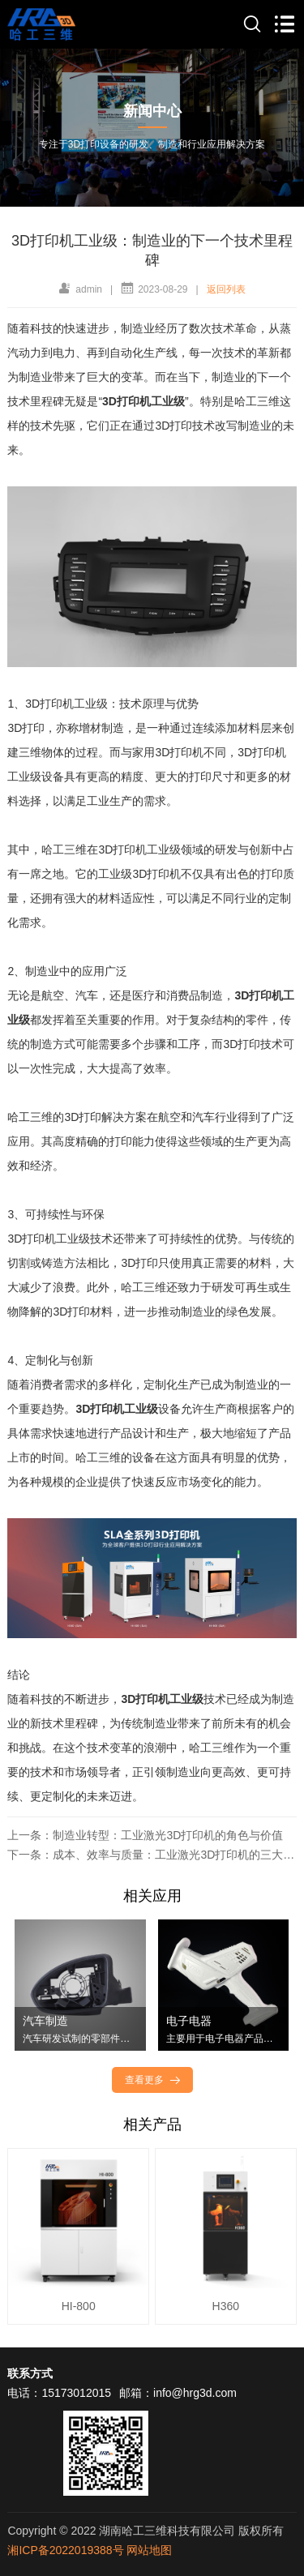 The height and width of the screenshot is (2576, 304). What do you see at coordinates (151, 1854) in the screenshot?
I see `下一条：成本、效率与质量：工业激光3D打印机的三大优势` at bounding box center [151, 1854].